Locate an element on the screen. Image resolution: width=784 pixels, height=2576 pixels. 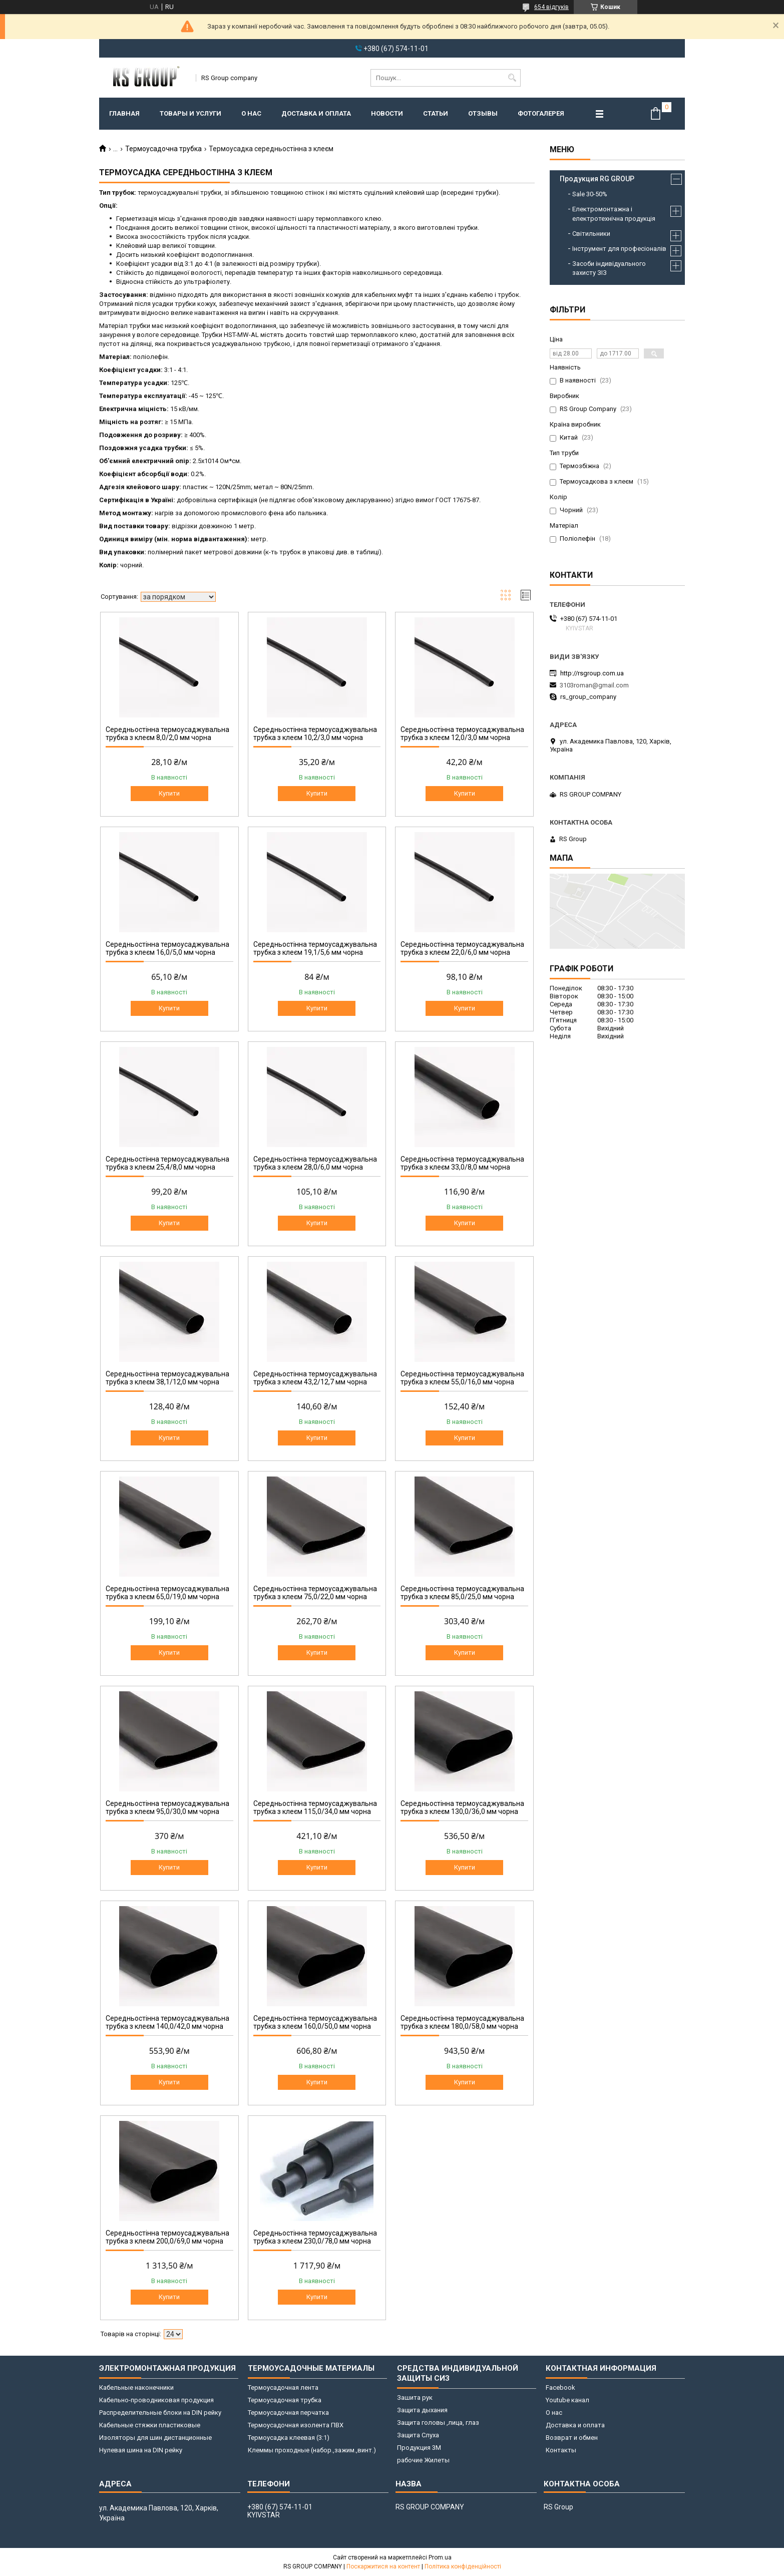
Середньостінна термоусаджувальна трубка з клеєм 22,0/6,0 мм чорна is located at coordinates (462, 948).